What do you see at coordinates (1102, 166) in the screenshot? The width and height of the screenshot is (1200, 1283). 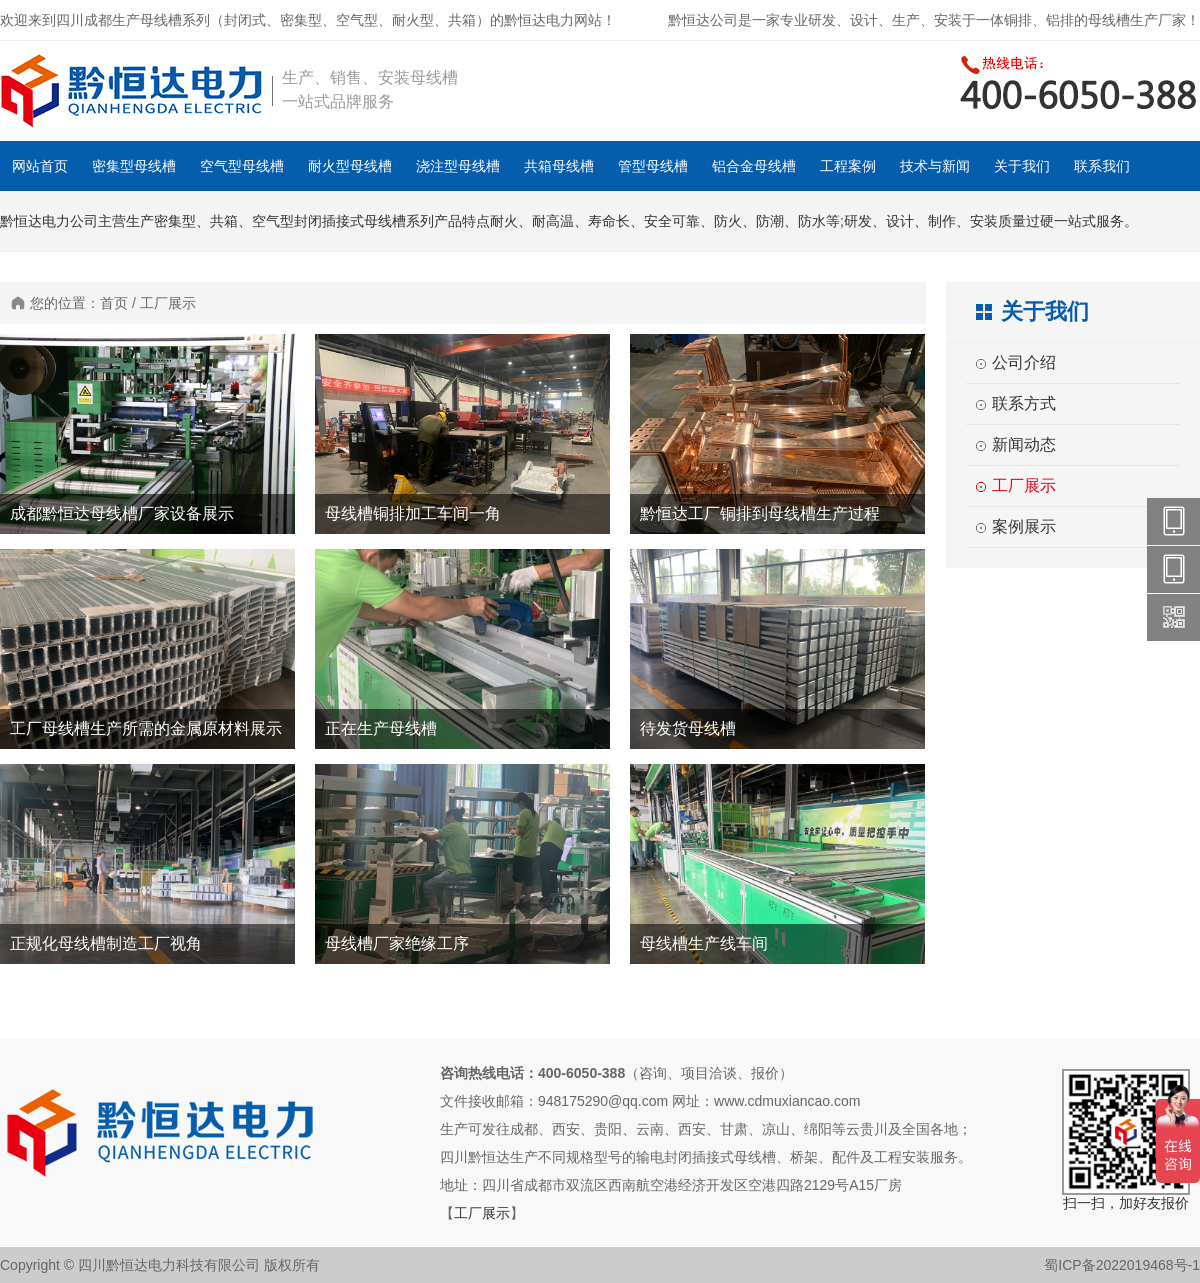 I see `联系我们` at bounding box center [1102, 166].